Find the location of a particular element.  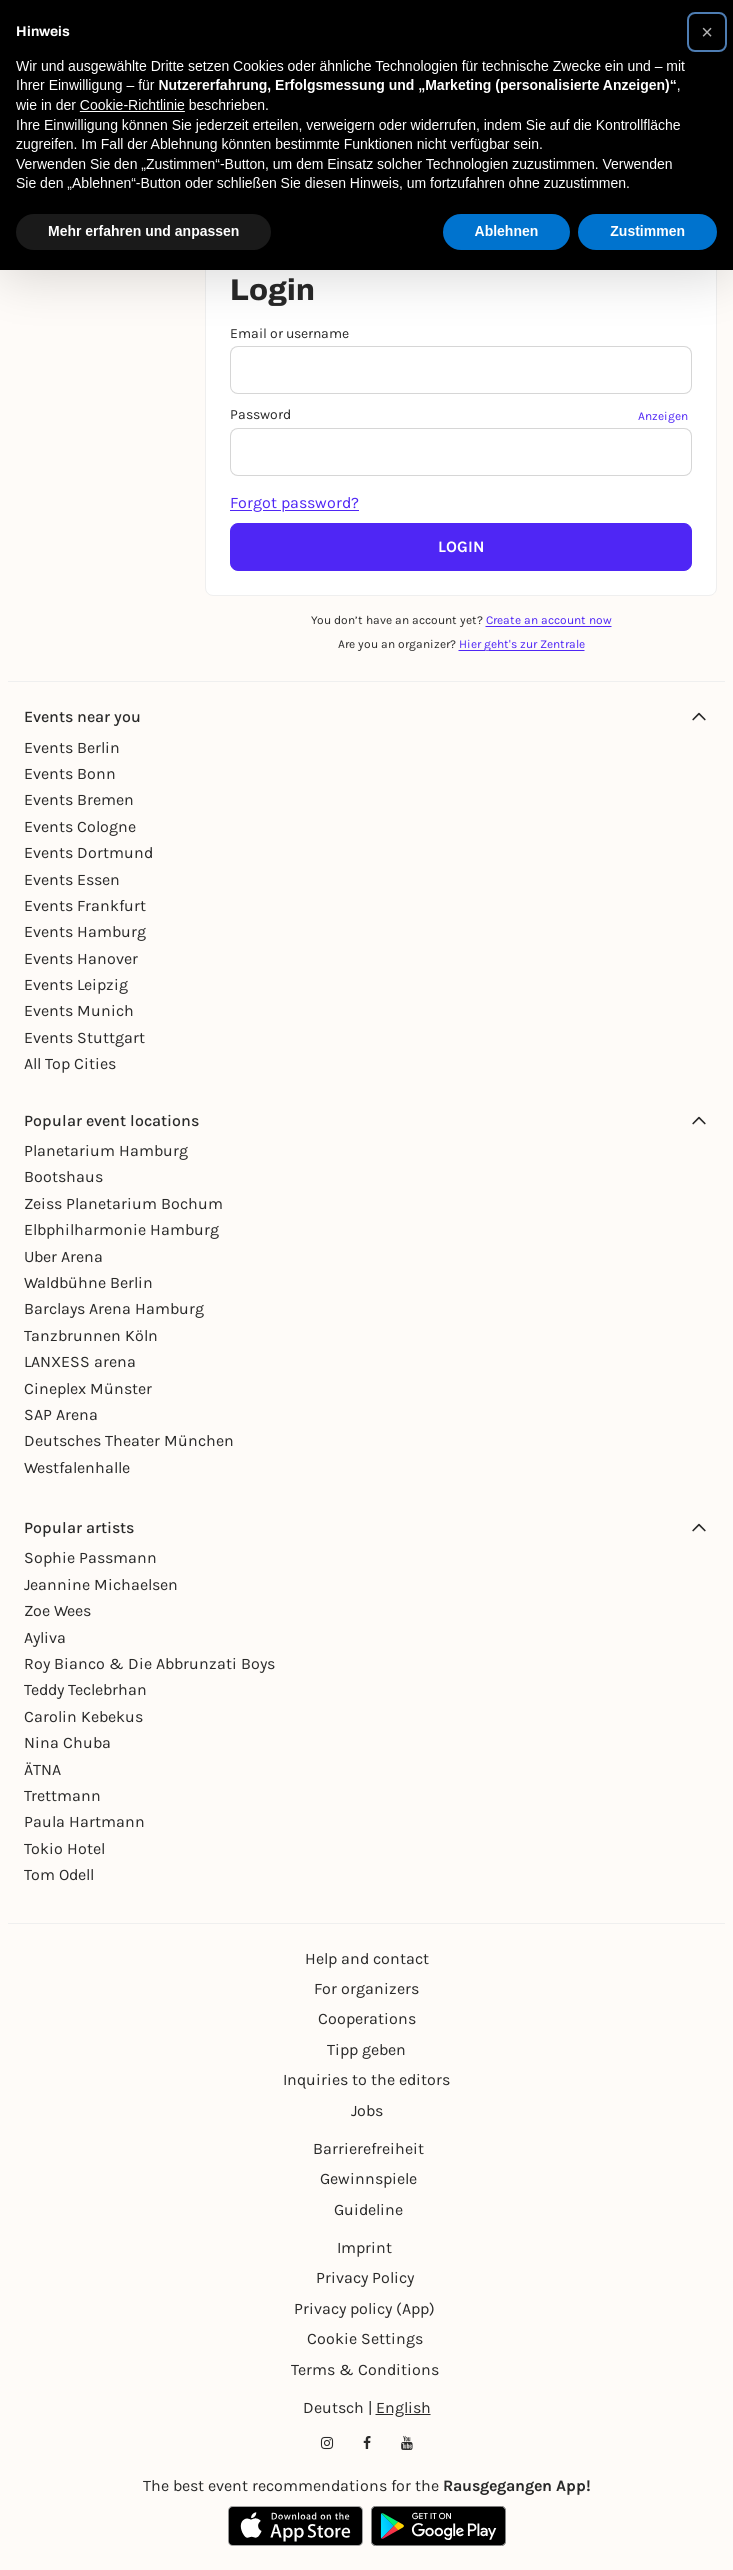

Bootshaus is located at coordinates (63, 1176).